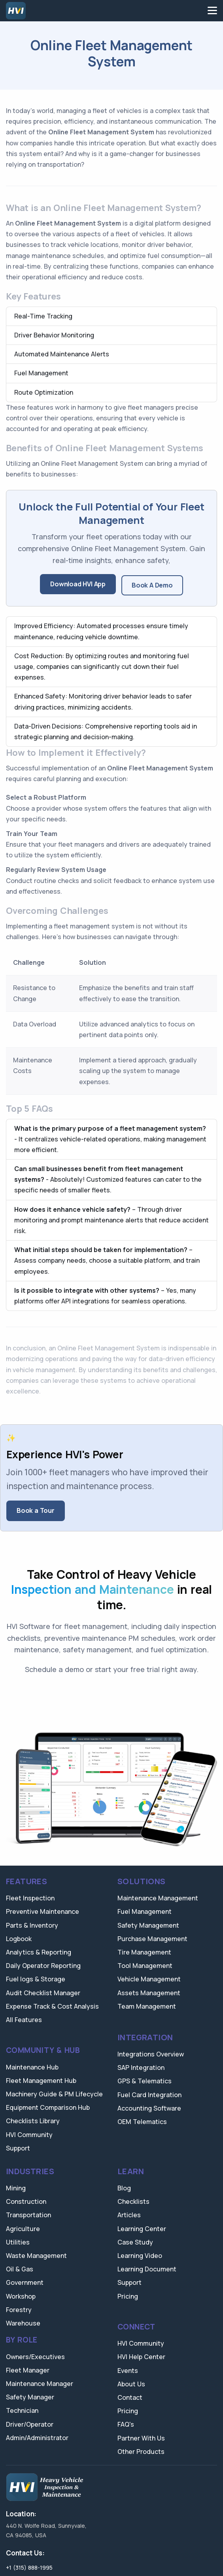  Describe the element at coordinates (41, 2080) in the screenshot. I see `Fleet Management Hub` at that location.